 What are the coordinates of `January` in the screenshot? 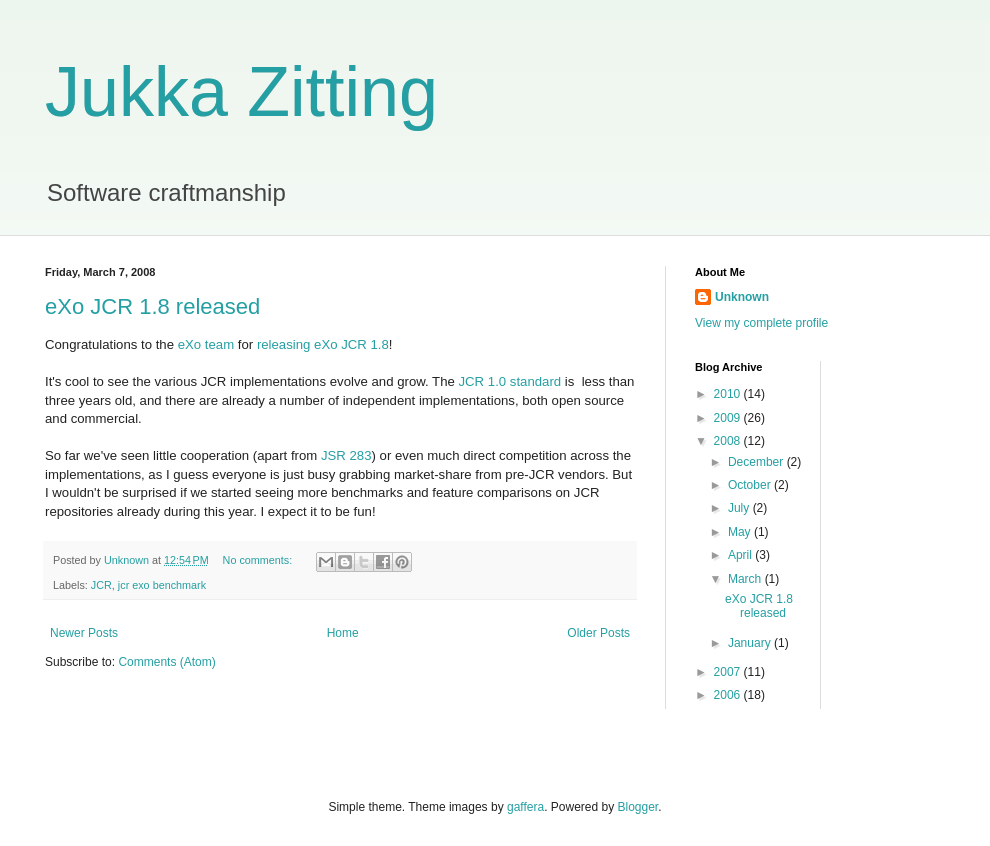 It's located at (751, 643).